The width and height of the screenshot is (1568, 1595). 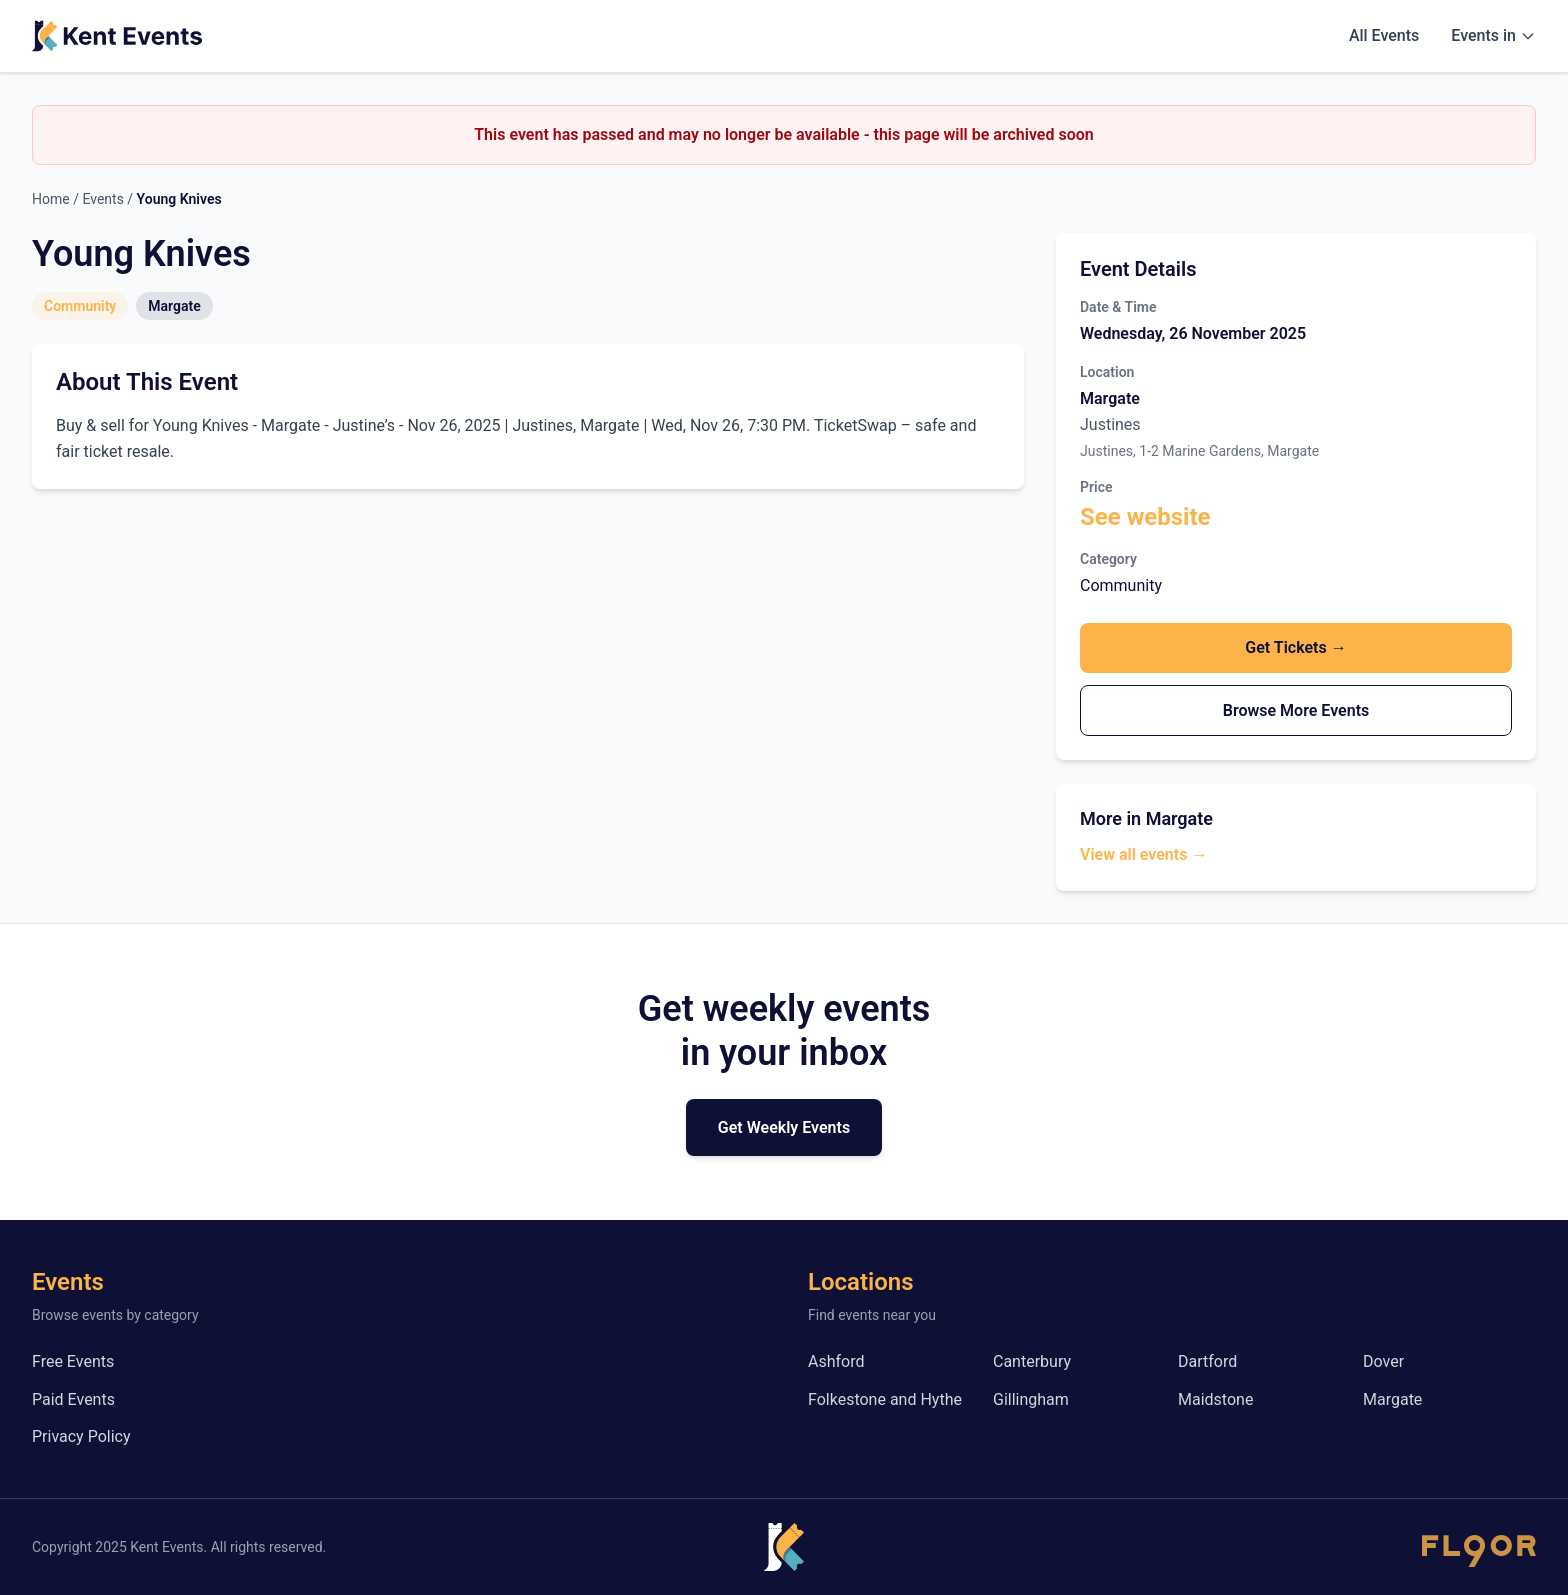 I want to click on Get Tickets →, so click(x=1295, y=647).